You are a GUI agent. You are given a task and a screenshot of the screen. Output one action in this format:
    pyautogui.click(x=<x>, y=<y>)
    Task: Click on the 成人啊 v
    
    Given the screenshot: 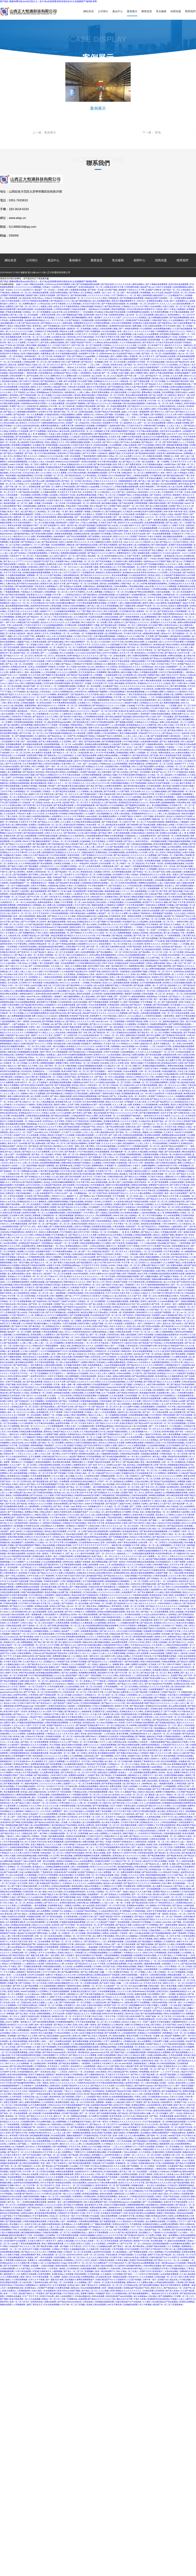 What is the action you would take?
    pyautogui.click(x=112, y=1182)
    